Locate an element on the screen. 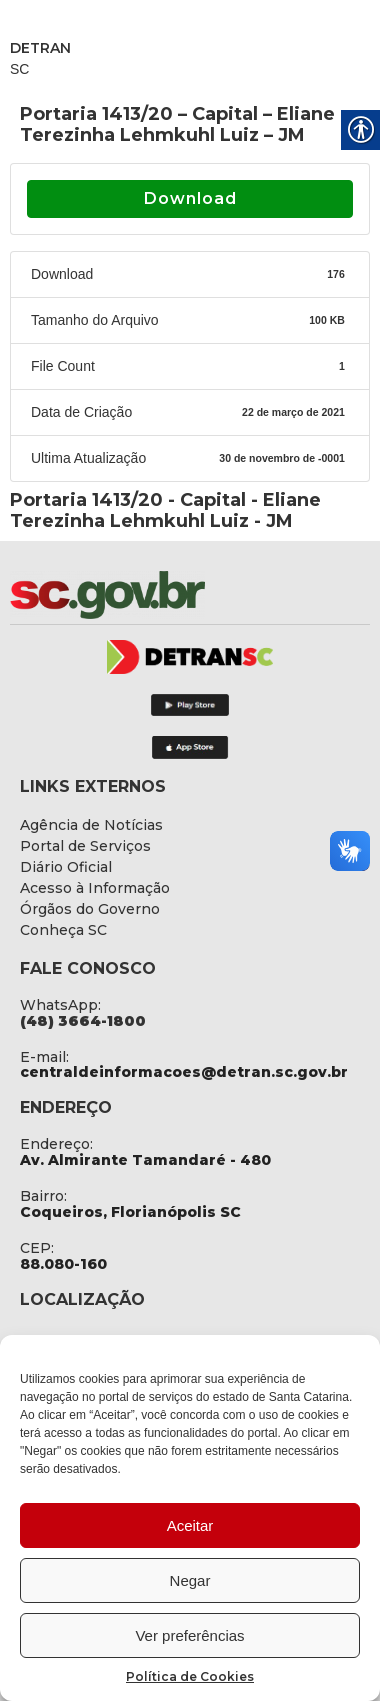  Ver preferências is located at coordinates (189, 1635).